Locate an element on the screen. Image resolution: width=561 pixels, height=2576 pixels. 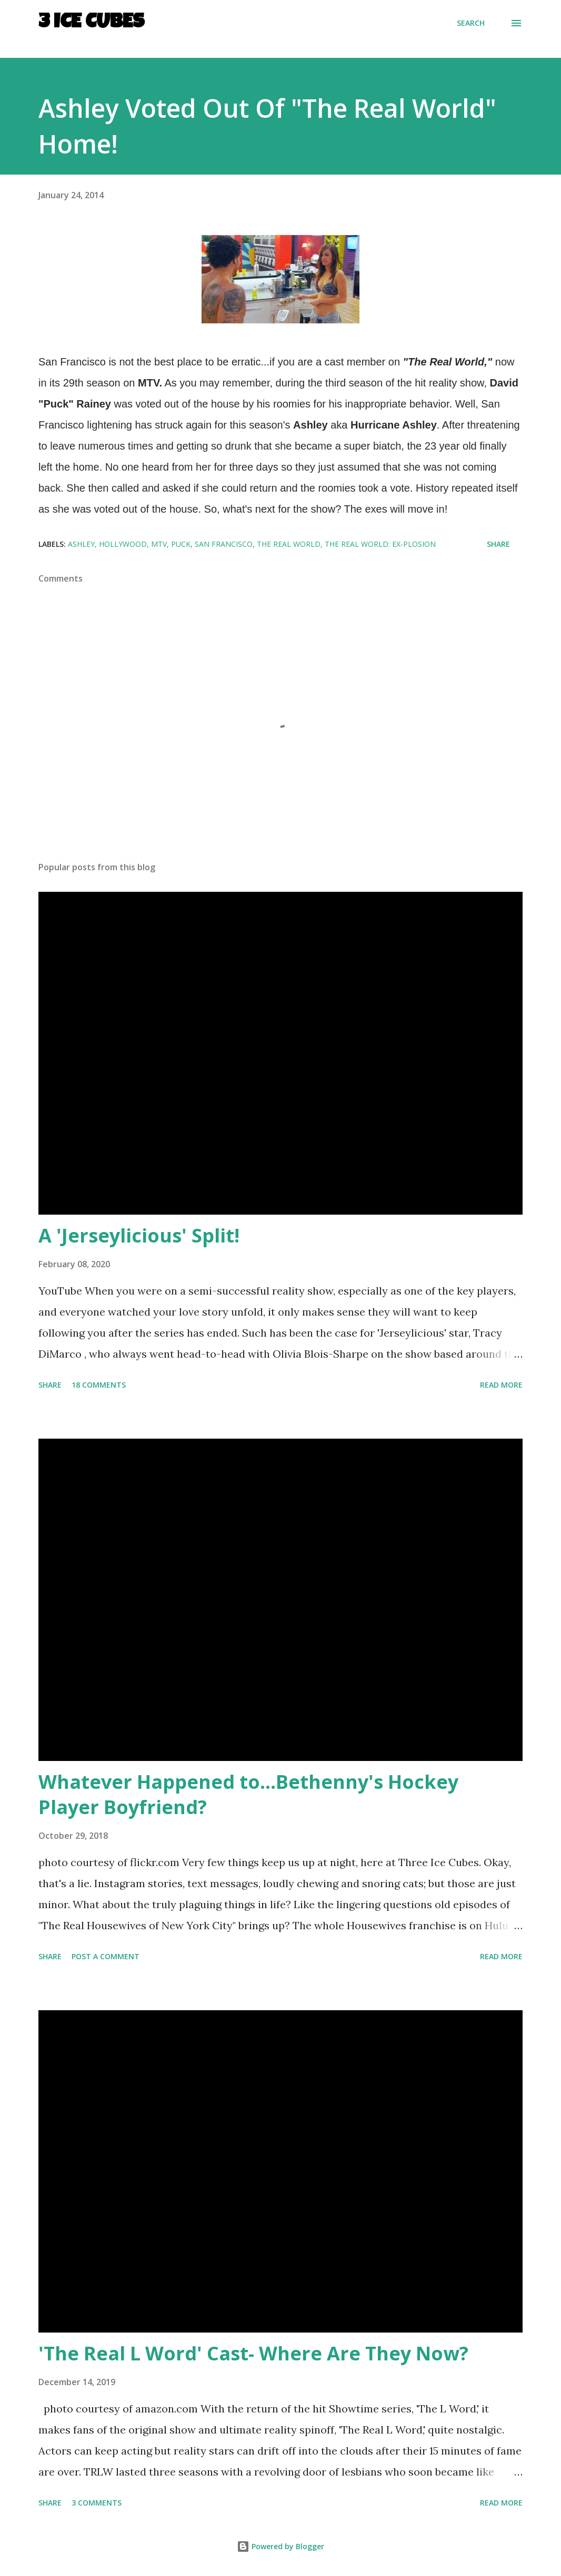
Share [button] is located at coordinates (498, 544).